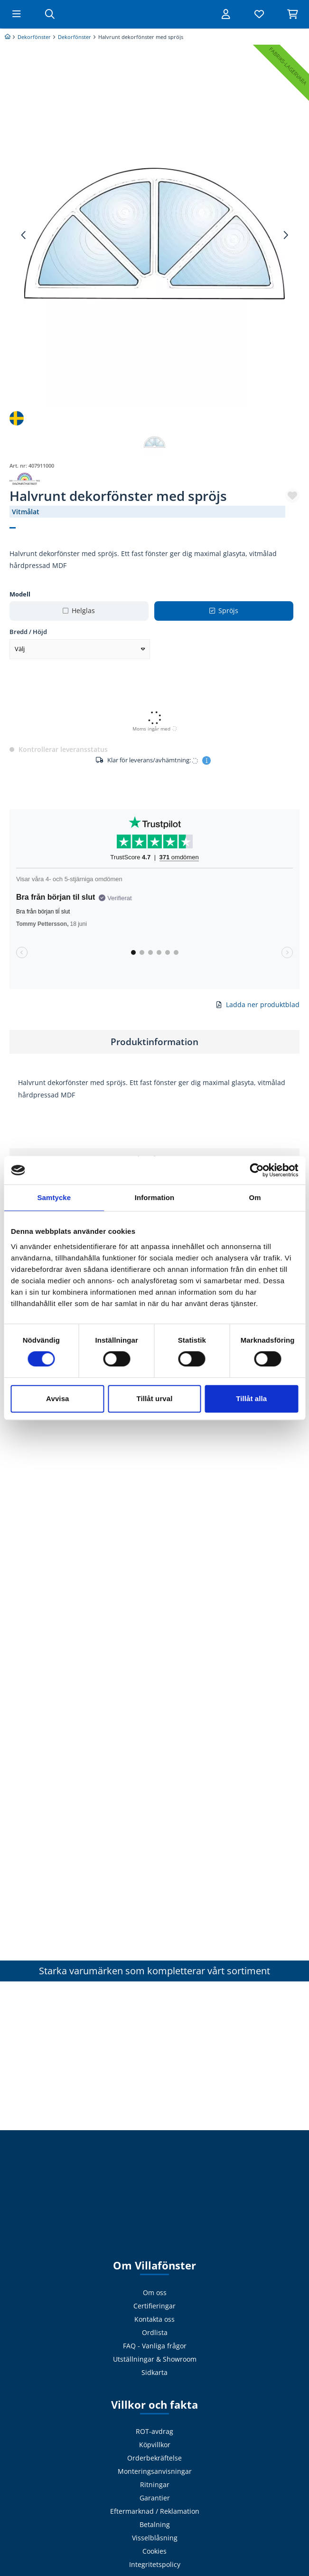 This screenshot has height=2576, width=309. What do you see at coordinates (154, 2457) in the screenshot?
I see `Orderbekräftelse` at bounding box center [154, 2457].